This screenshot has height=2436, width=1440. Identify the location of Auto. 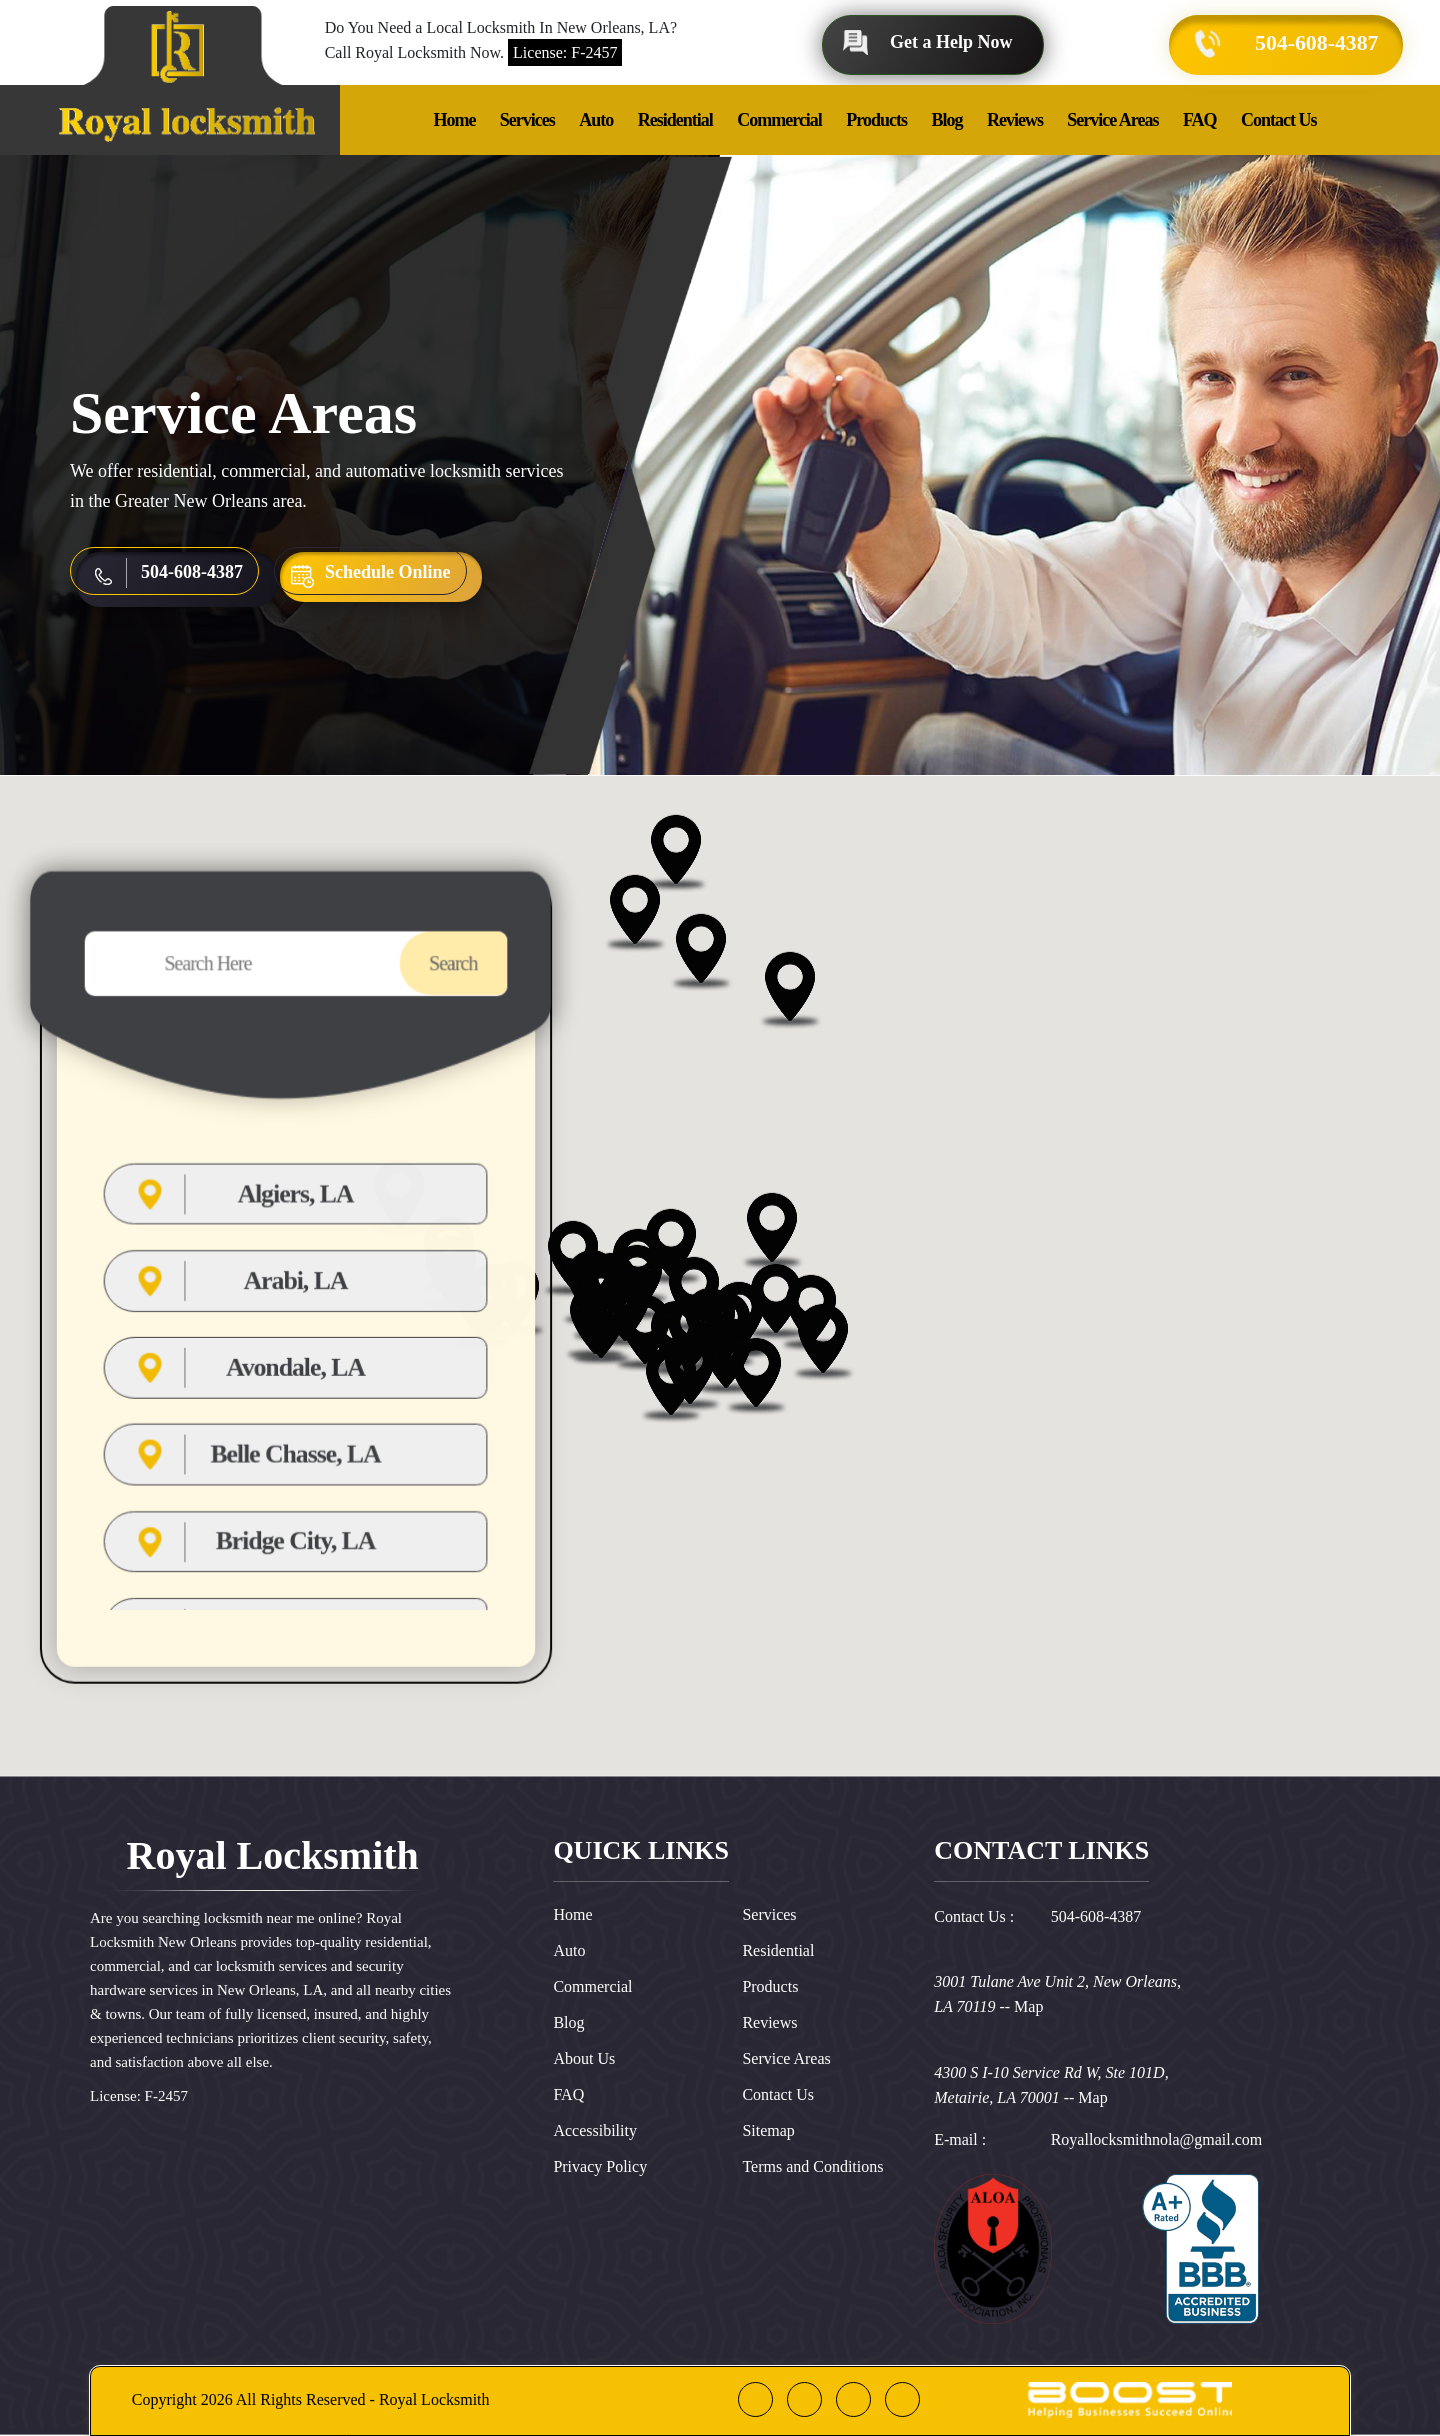
(596, 120).